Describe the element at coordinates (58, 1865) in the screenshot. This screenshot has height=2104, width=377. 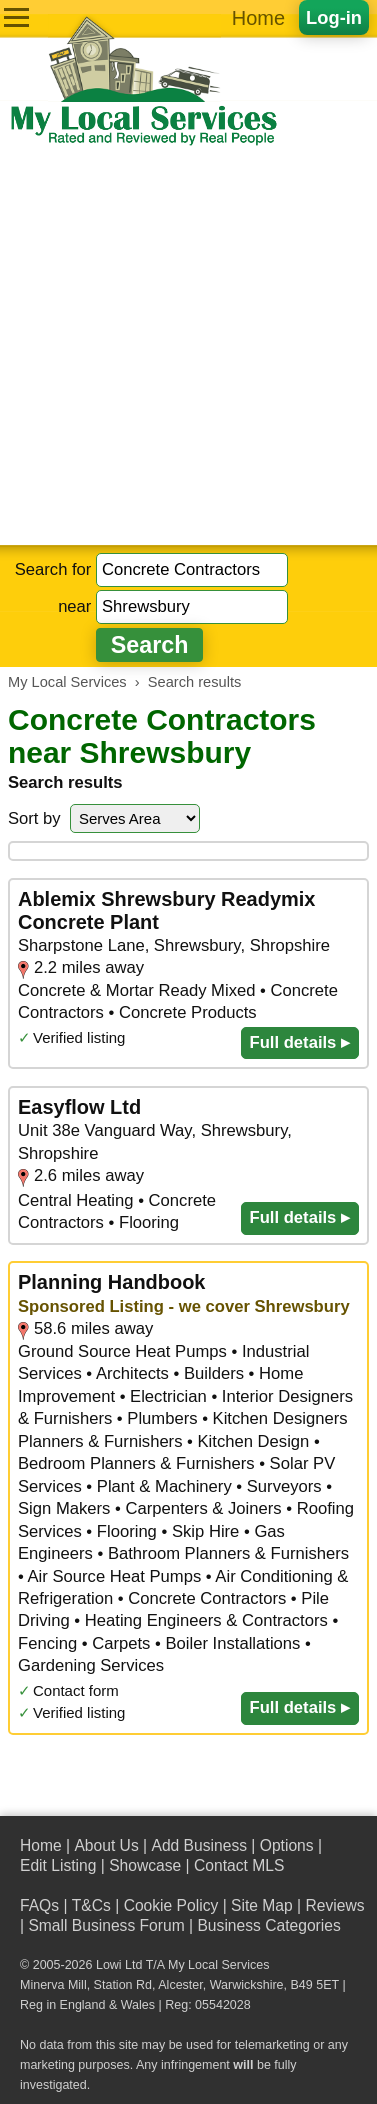
I see `Edit Listing` at that location.